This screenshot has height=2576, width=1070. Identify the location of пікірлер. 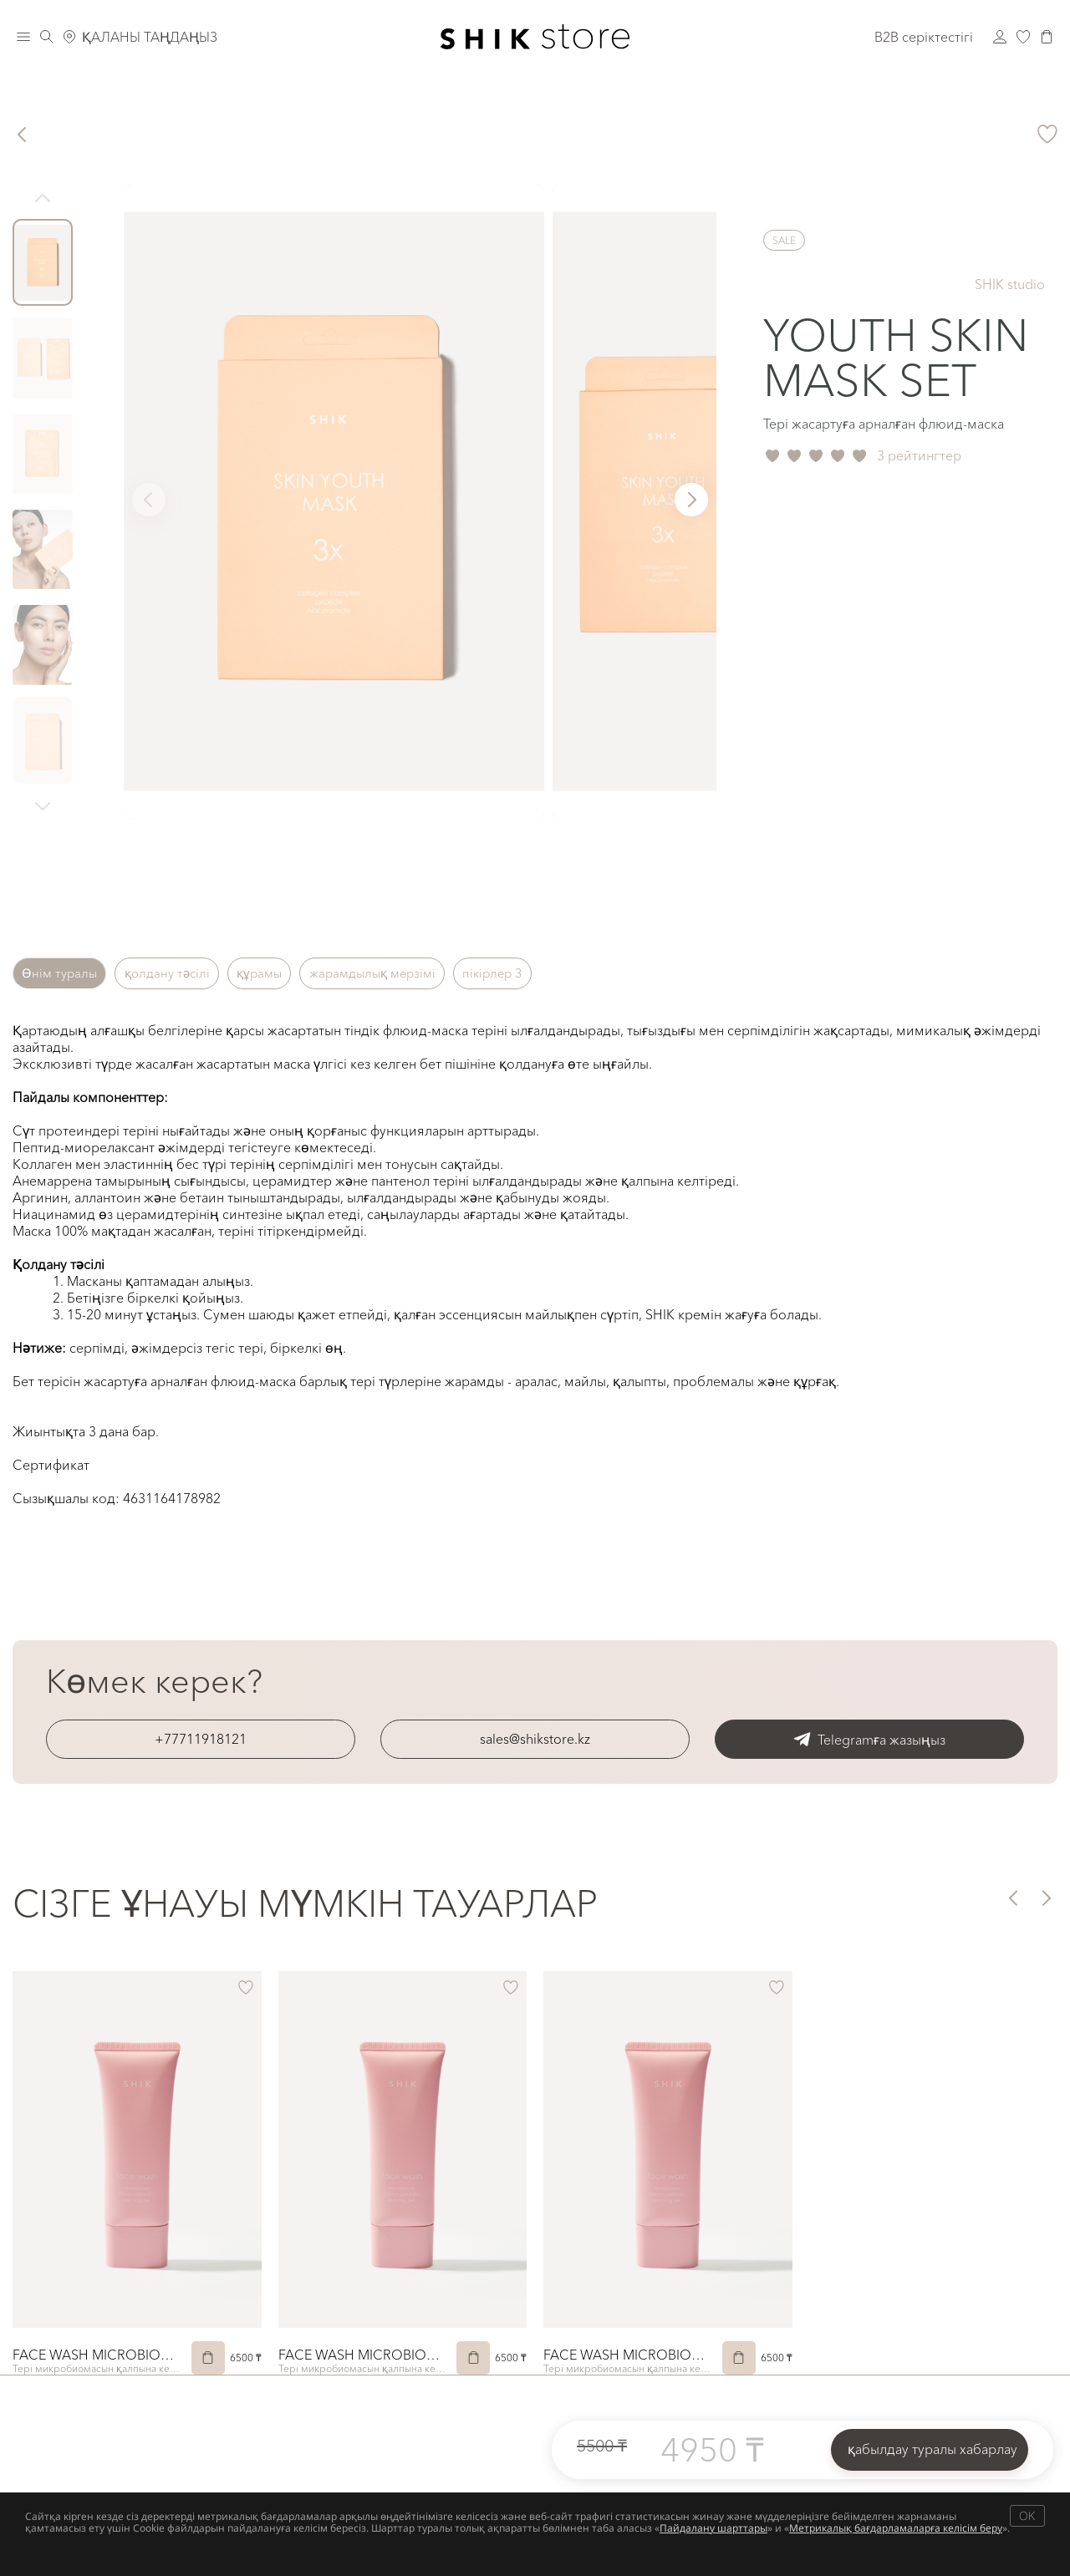
(559, 973).